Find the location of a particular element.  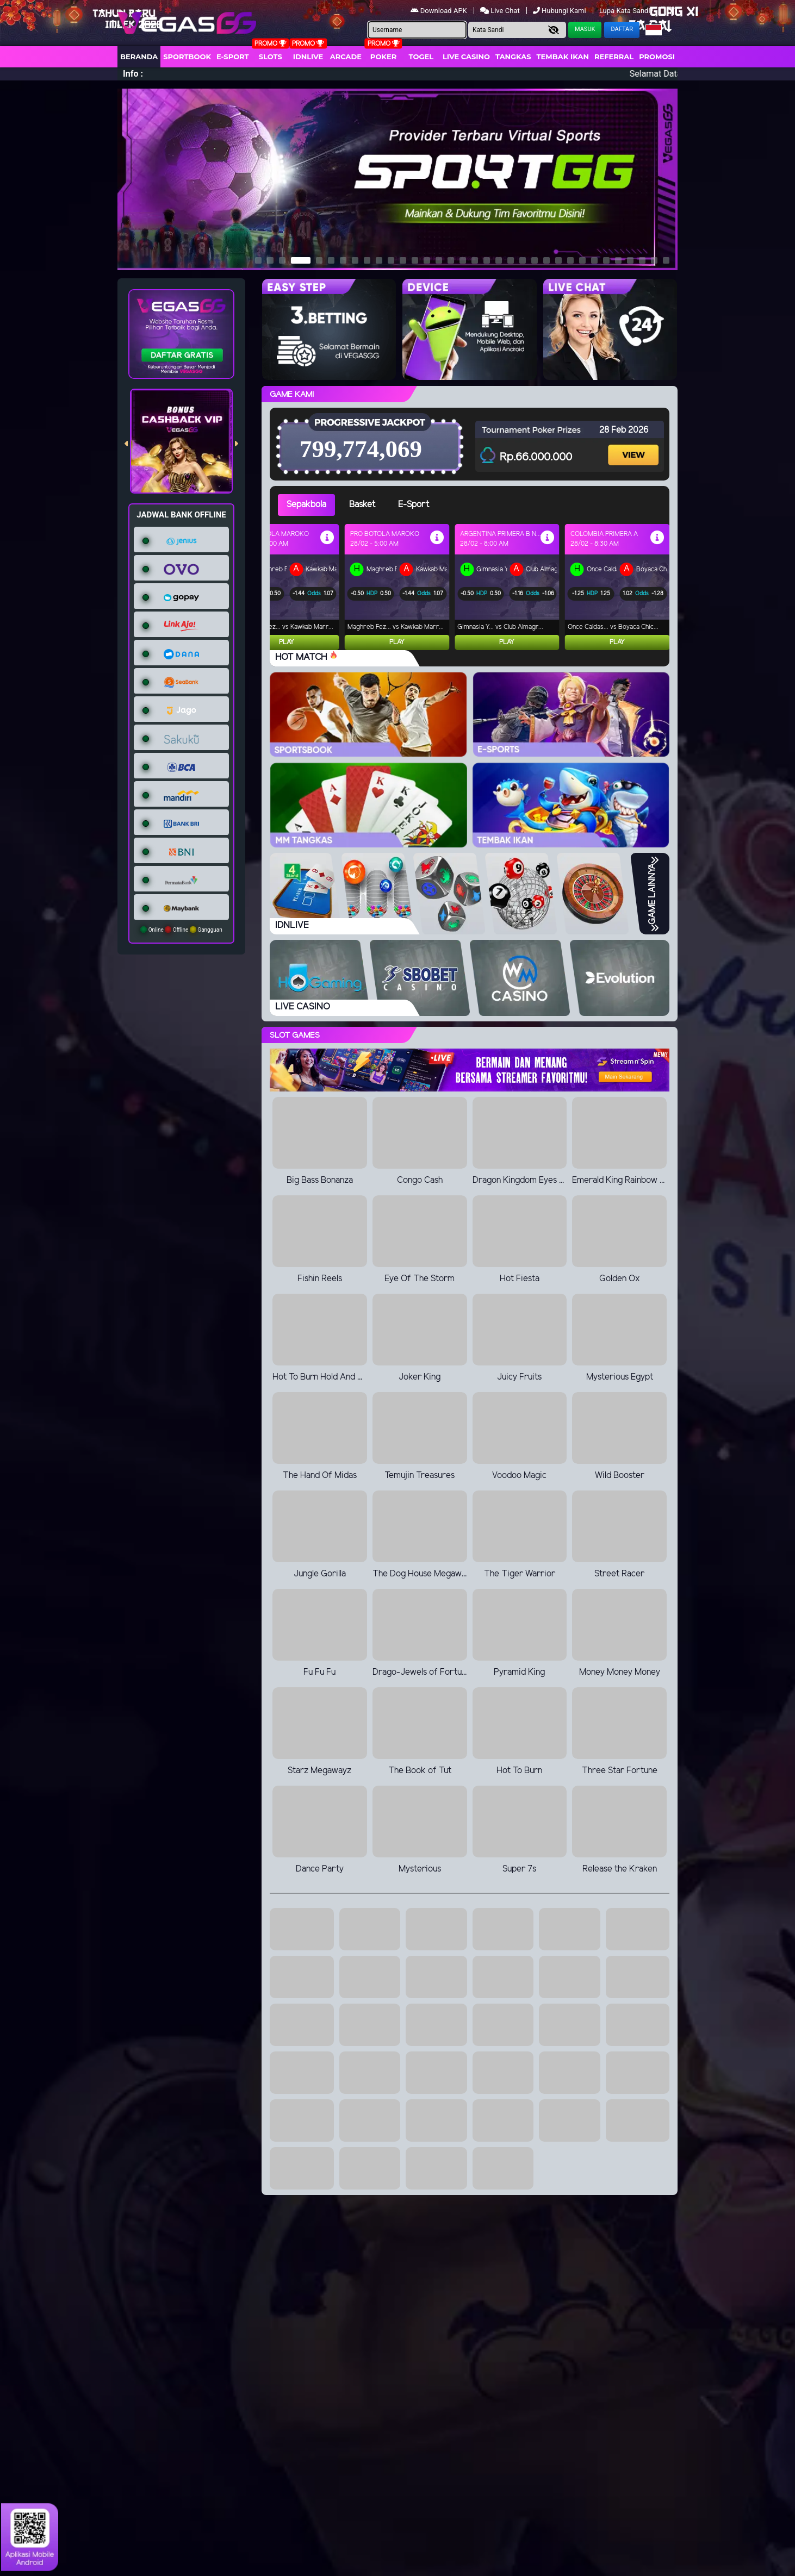

E-Sport is located at coordinates (232, 56).